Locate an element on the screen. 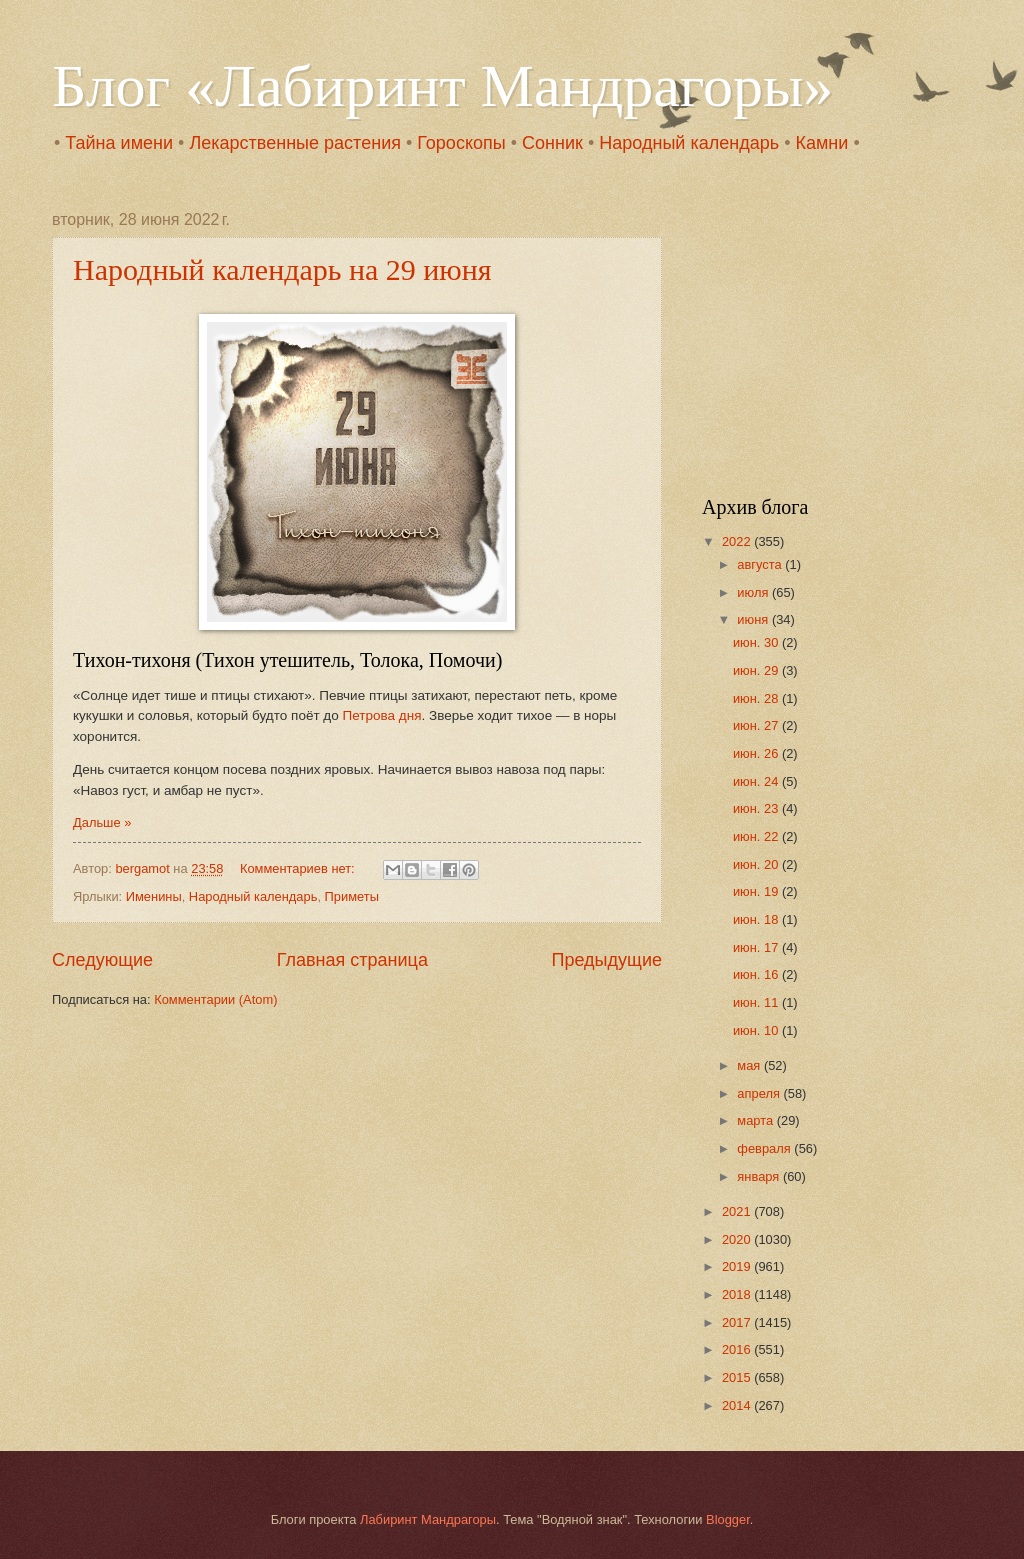 Image resolution: width=1024 pixels, height=1559 pixels. июн. 16 is located at coordinates (757, 974).